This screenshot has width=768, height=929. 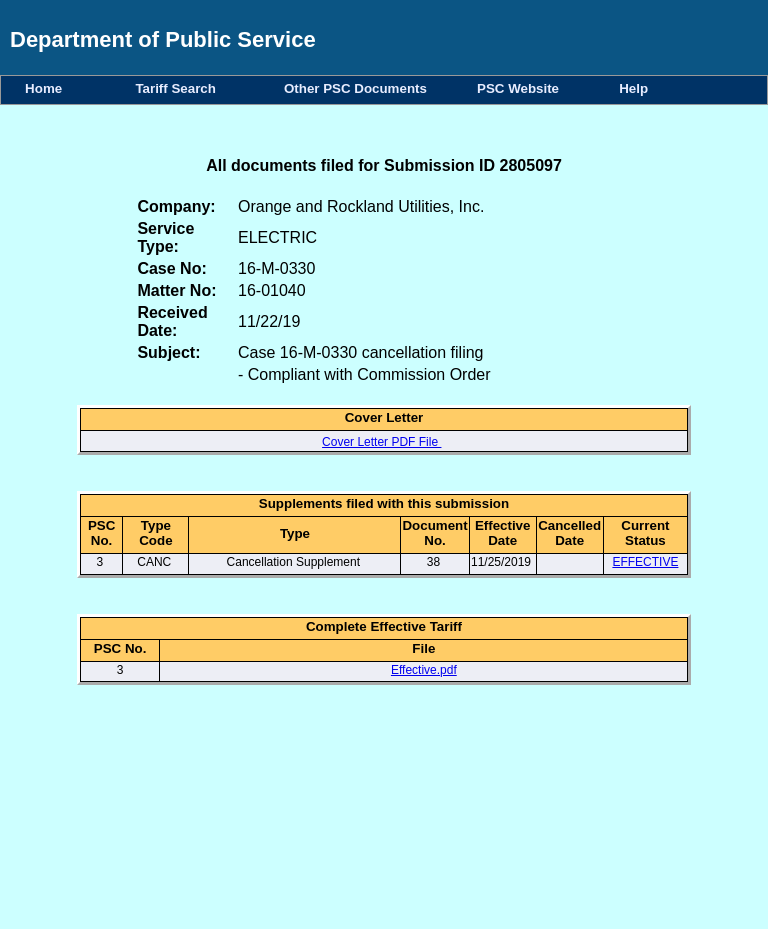 I want to click on Tariff Search, so click(x=179, y=88).